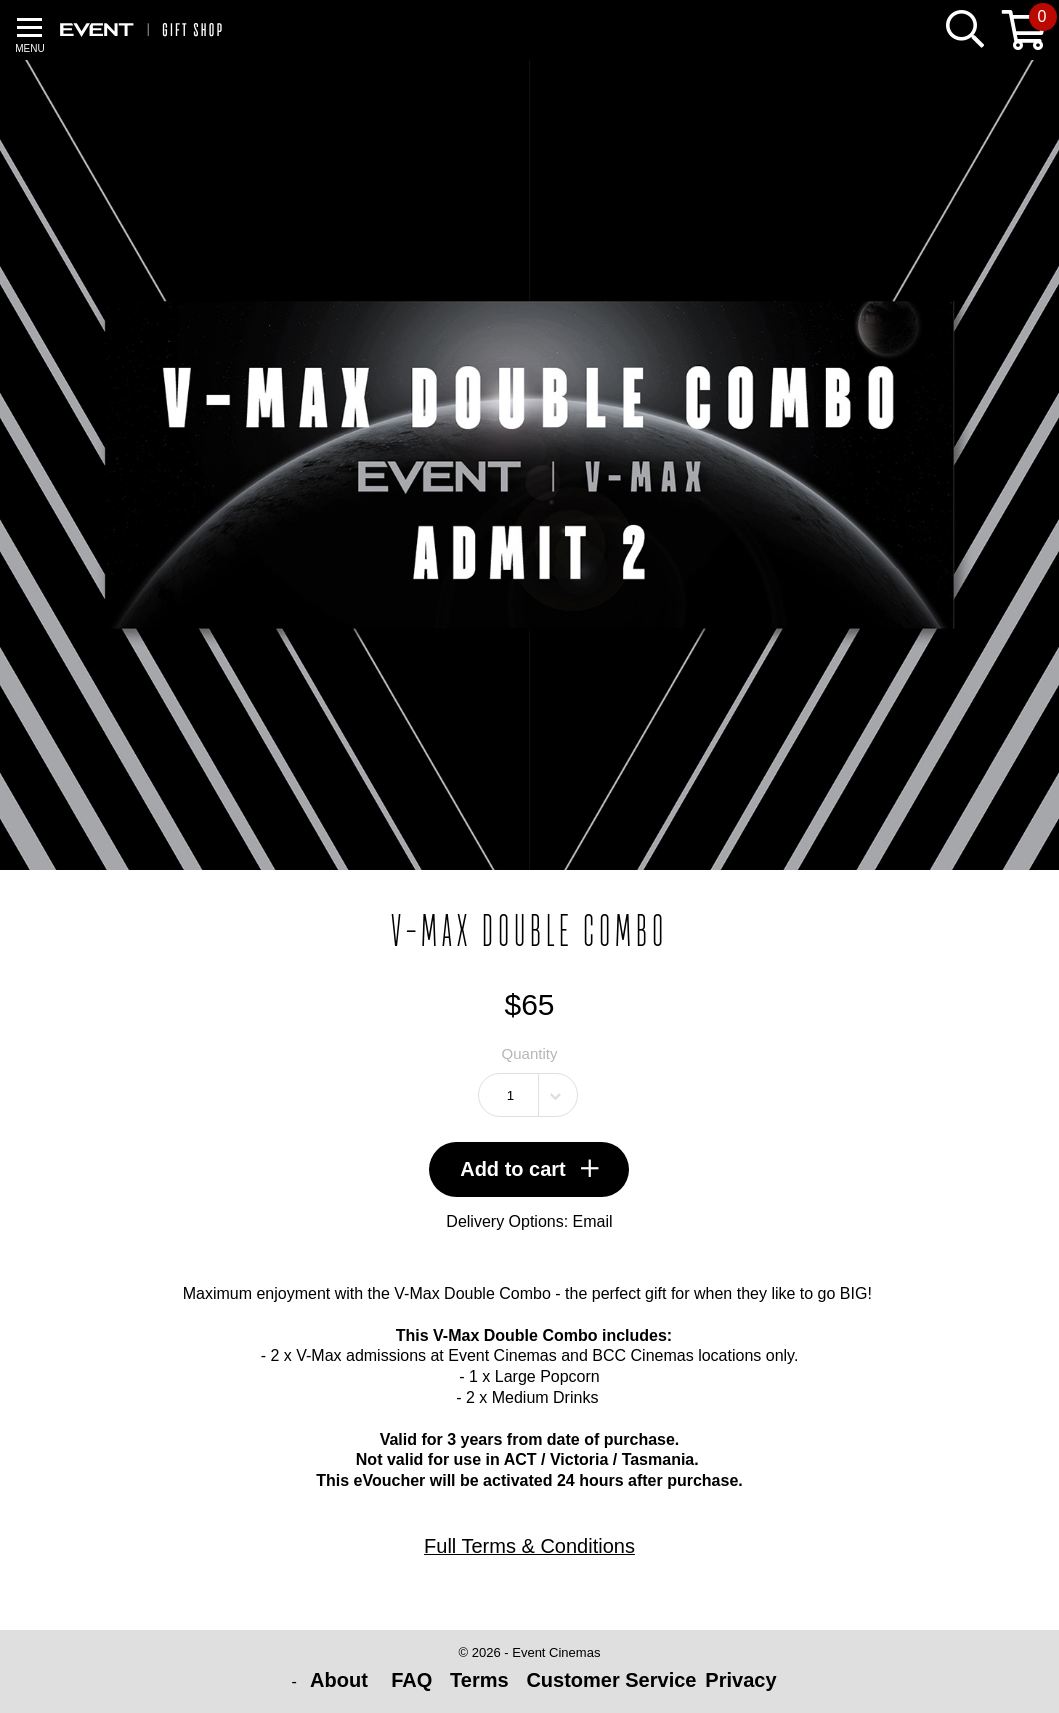 Image resolution: width=1059 pixels, height=1713 pixels. What do you see at coordinates (479, 1680) in the screenshot?
I see `Terms` at bounding box center [479, 1680].